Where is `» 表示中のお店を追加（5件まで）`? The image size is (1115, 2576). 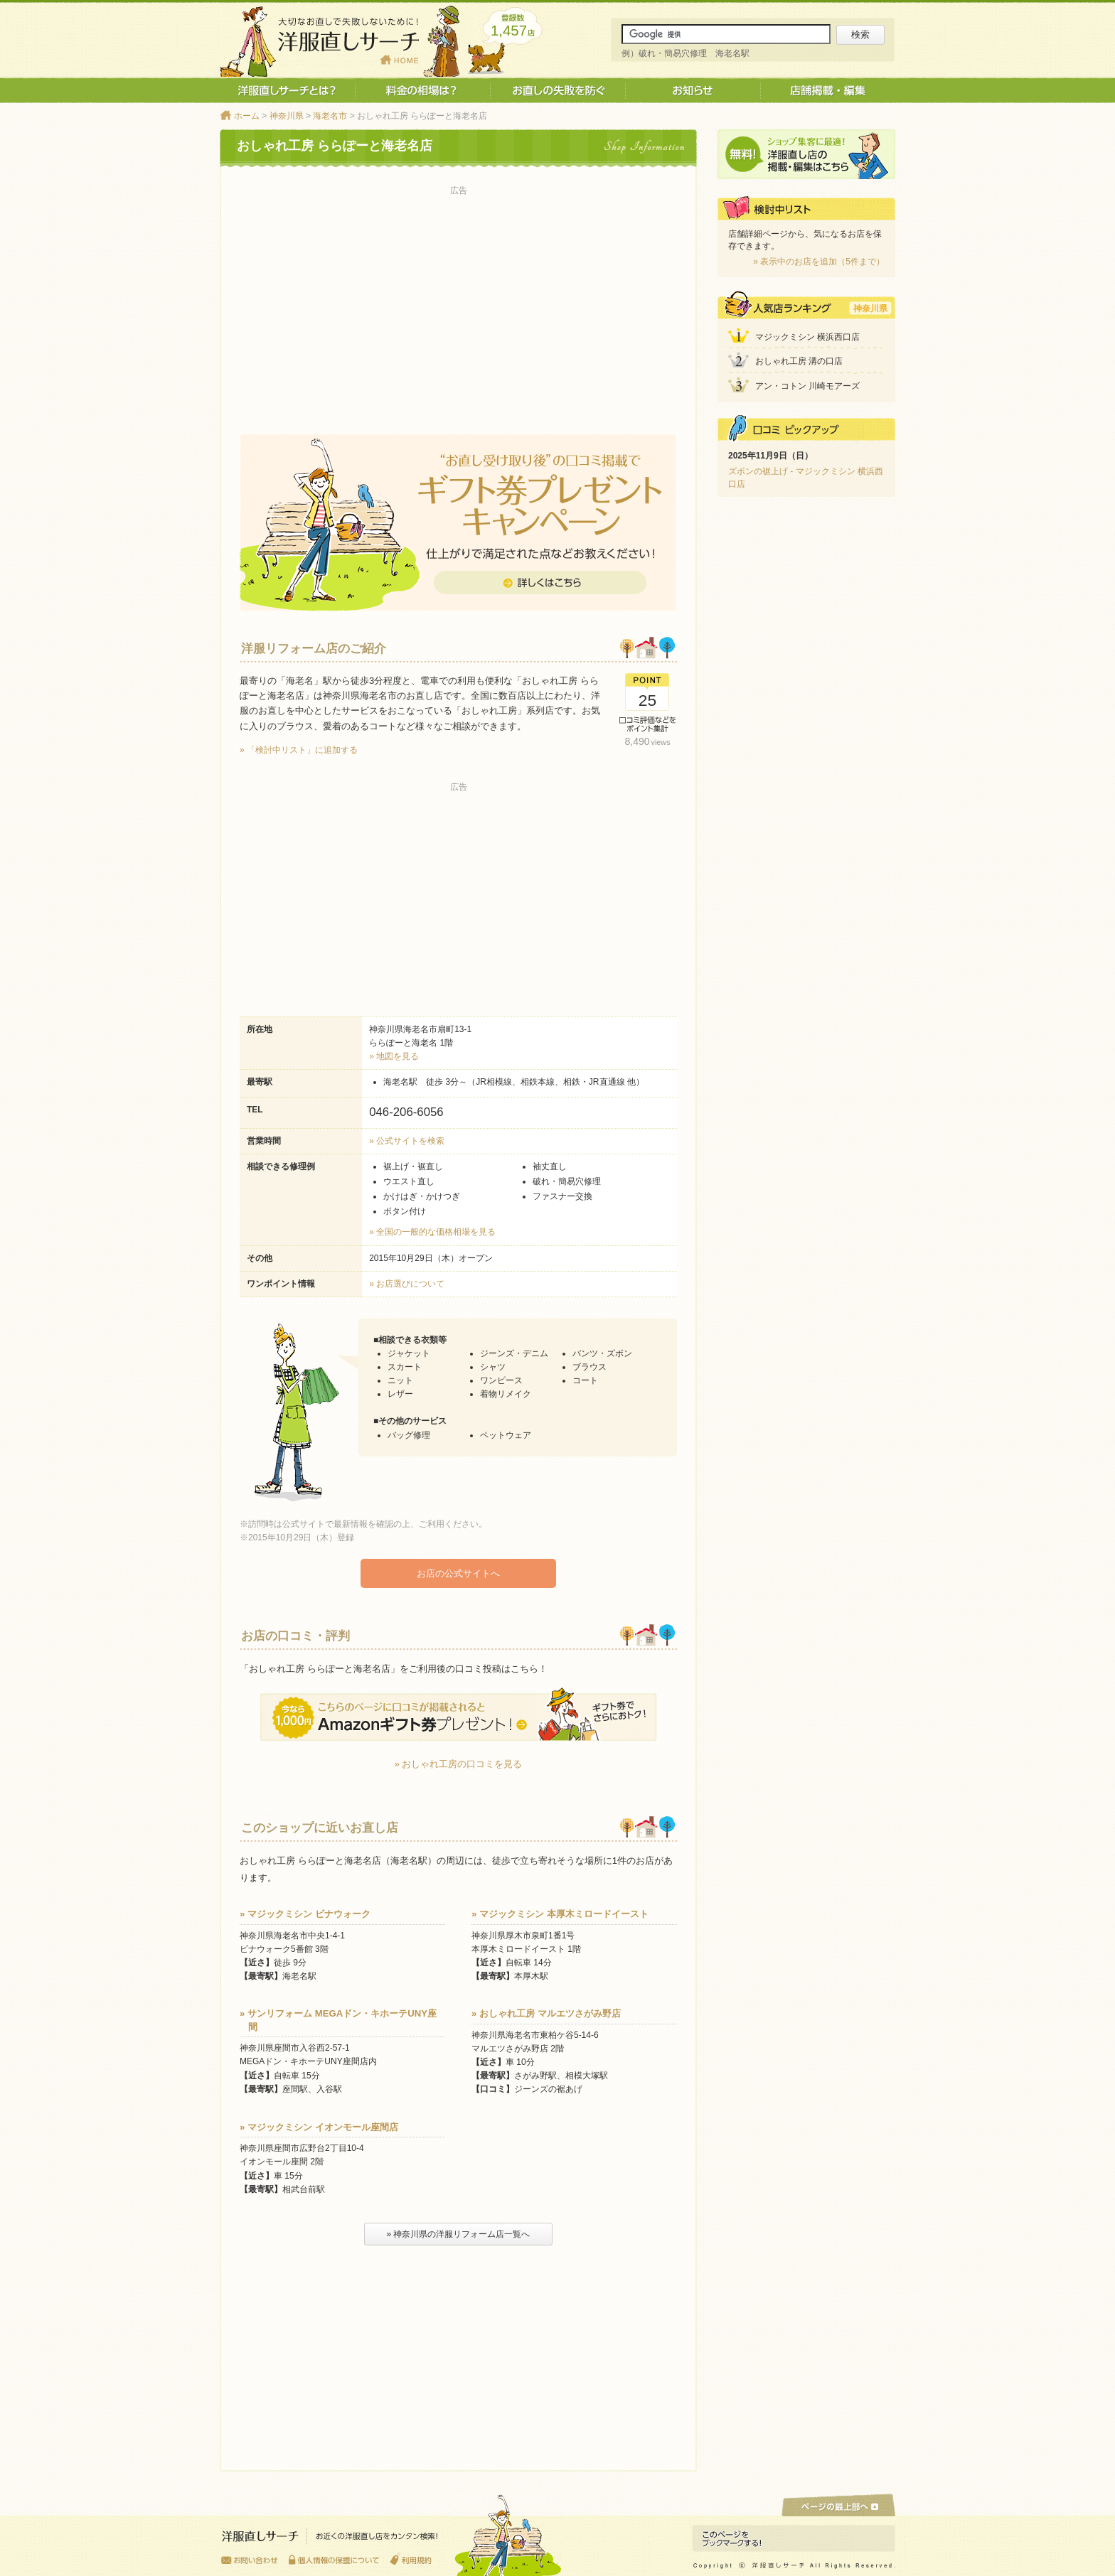
» 表示中のお店を追加（5件まで） is located at coordinates (819, 262).